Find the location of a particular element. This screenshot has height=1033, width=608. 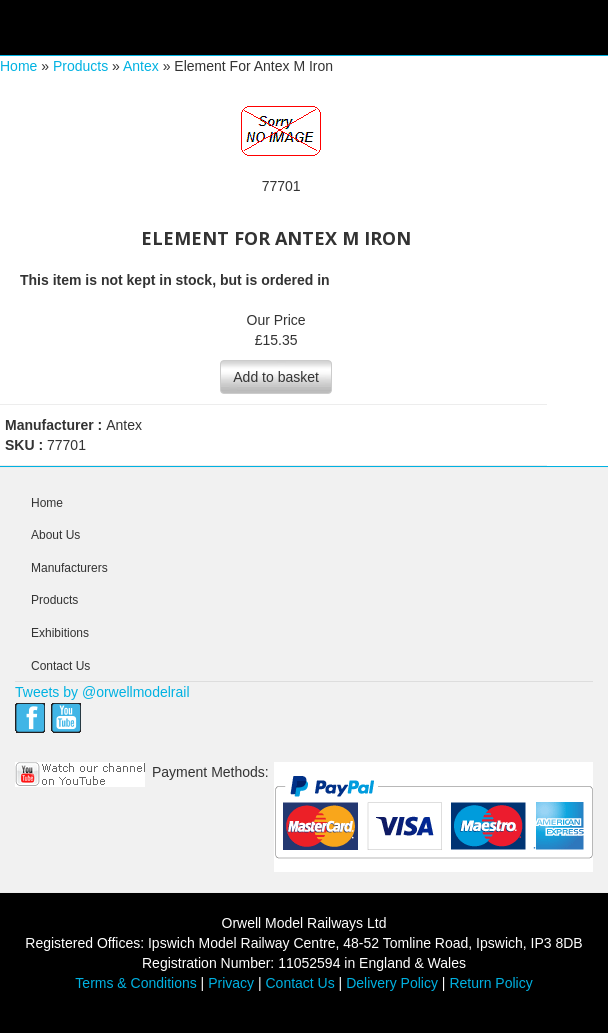

Home is located at coordinates (18, 66).